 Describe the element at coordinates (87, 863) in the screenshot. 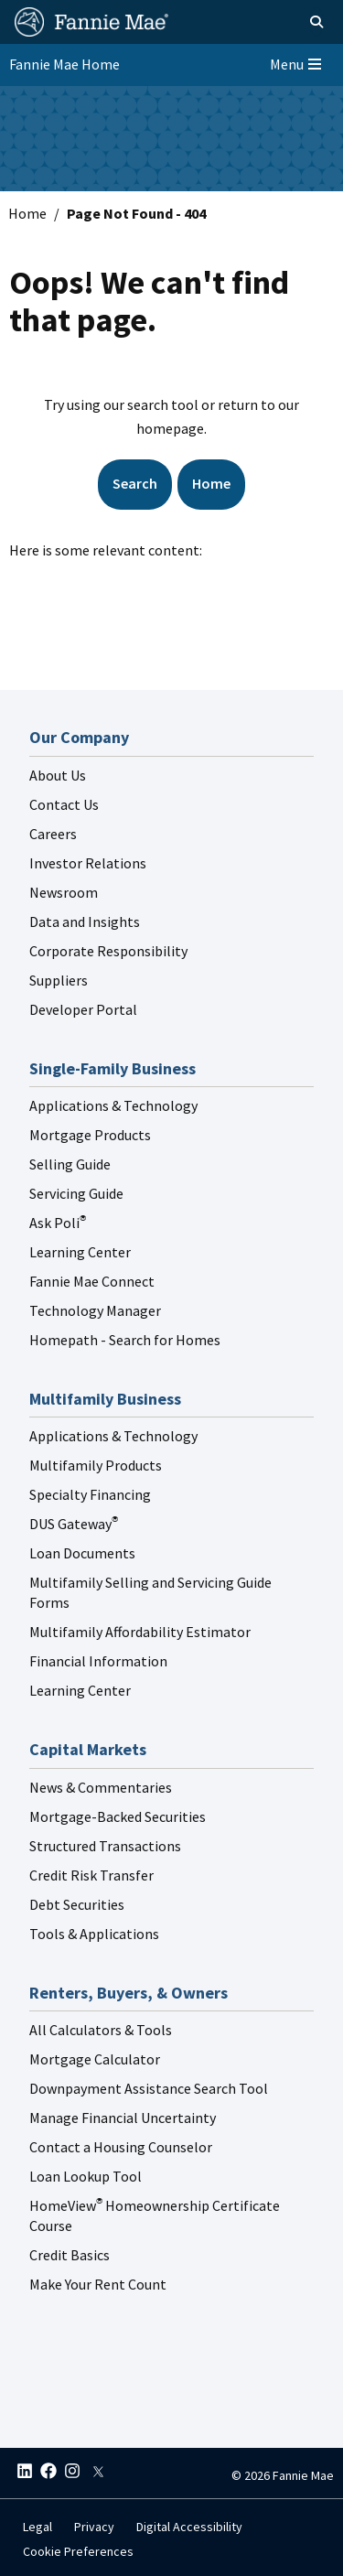

I see `Investor Relations` at that location.